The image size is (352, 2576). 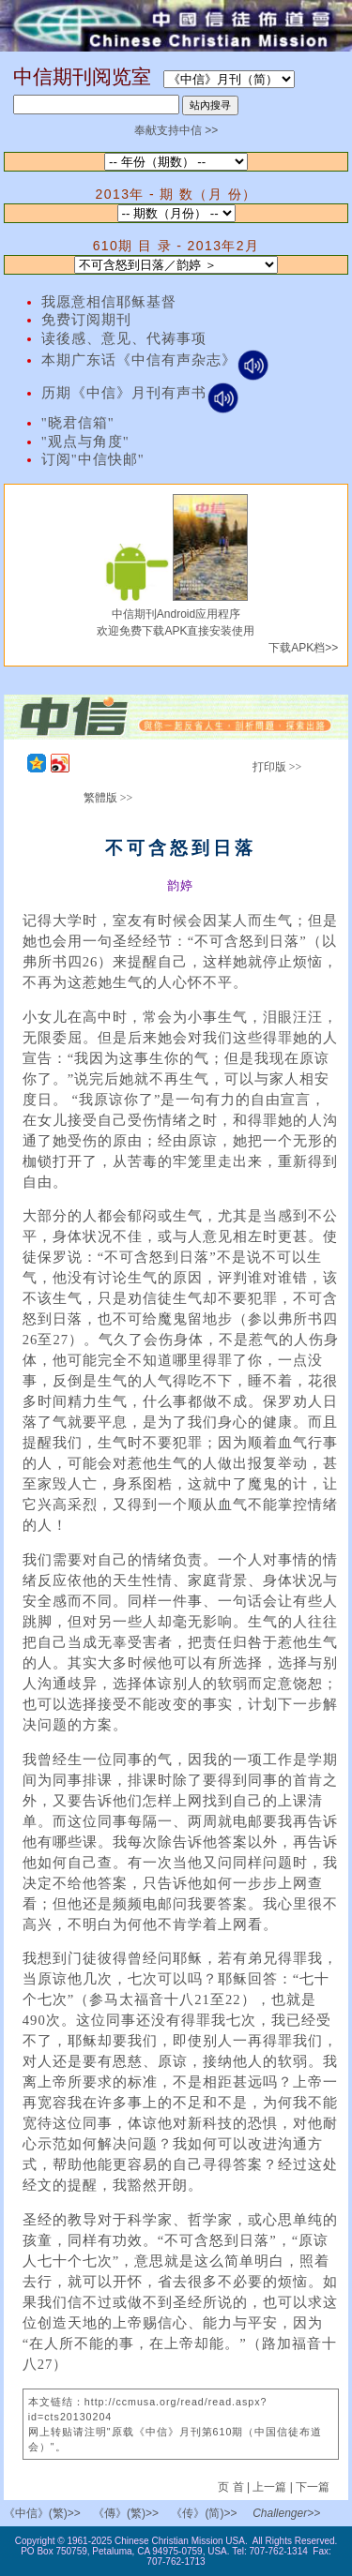 I want to click on 读後感、意见、代祷事项, so click(x=124, y=338).